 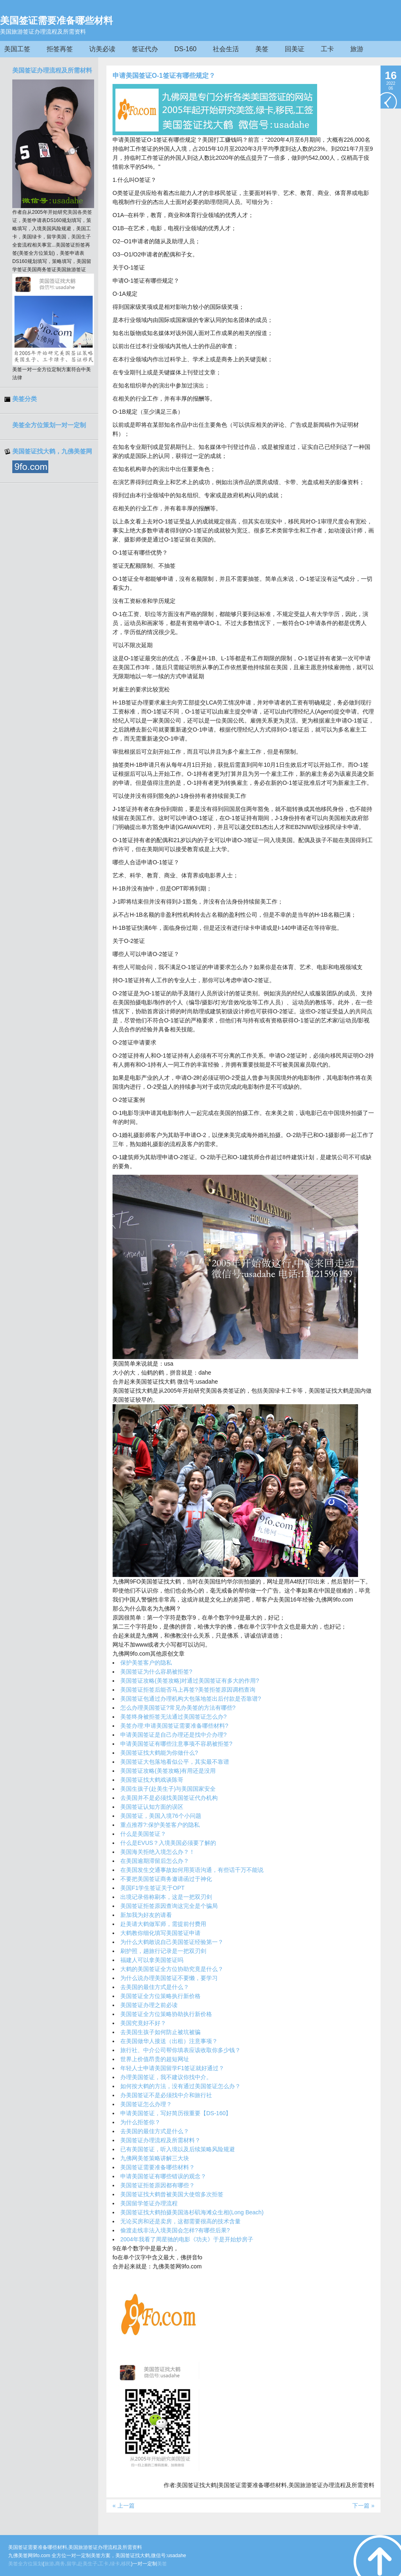 I want to click on 商务, so click(x=60, y=2564).